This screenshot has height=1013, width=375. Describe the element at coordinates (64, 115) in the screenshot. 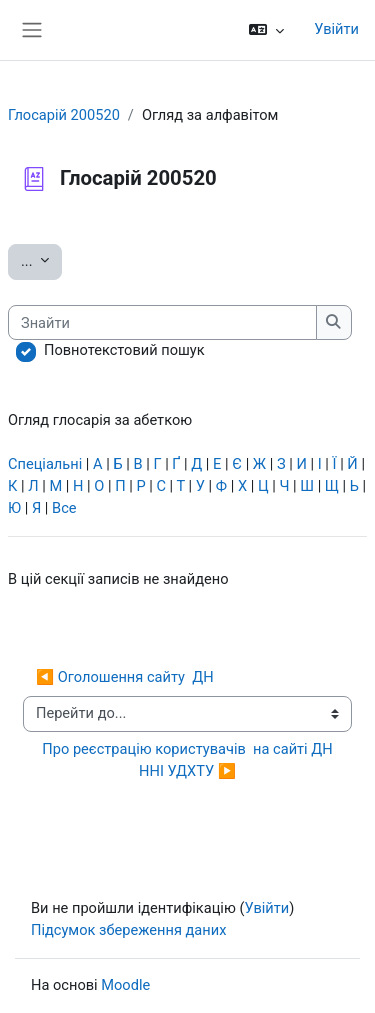

I see `Глосарій 200520` at that location.